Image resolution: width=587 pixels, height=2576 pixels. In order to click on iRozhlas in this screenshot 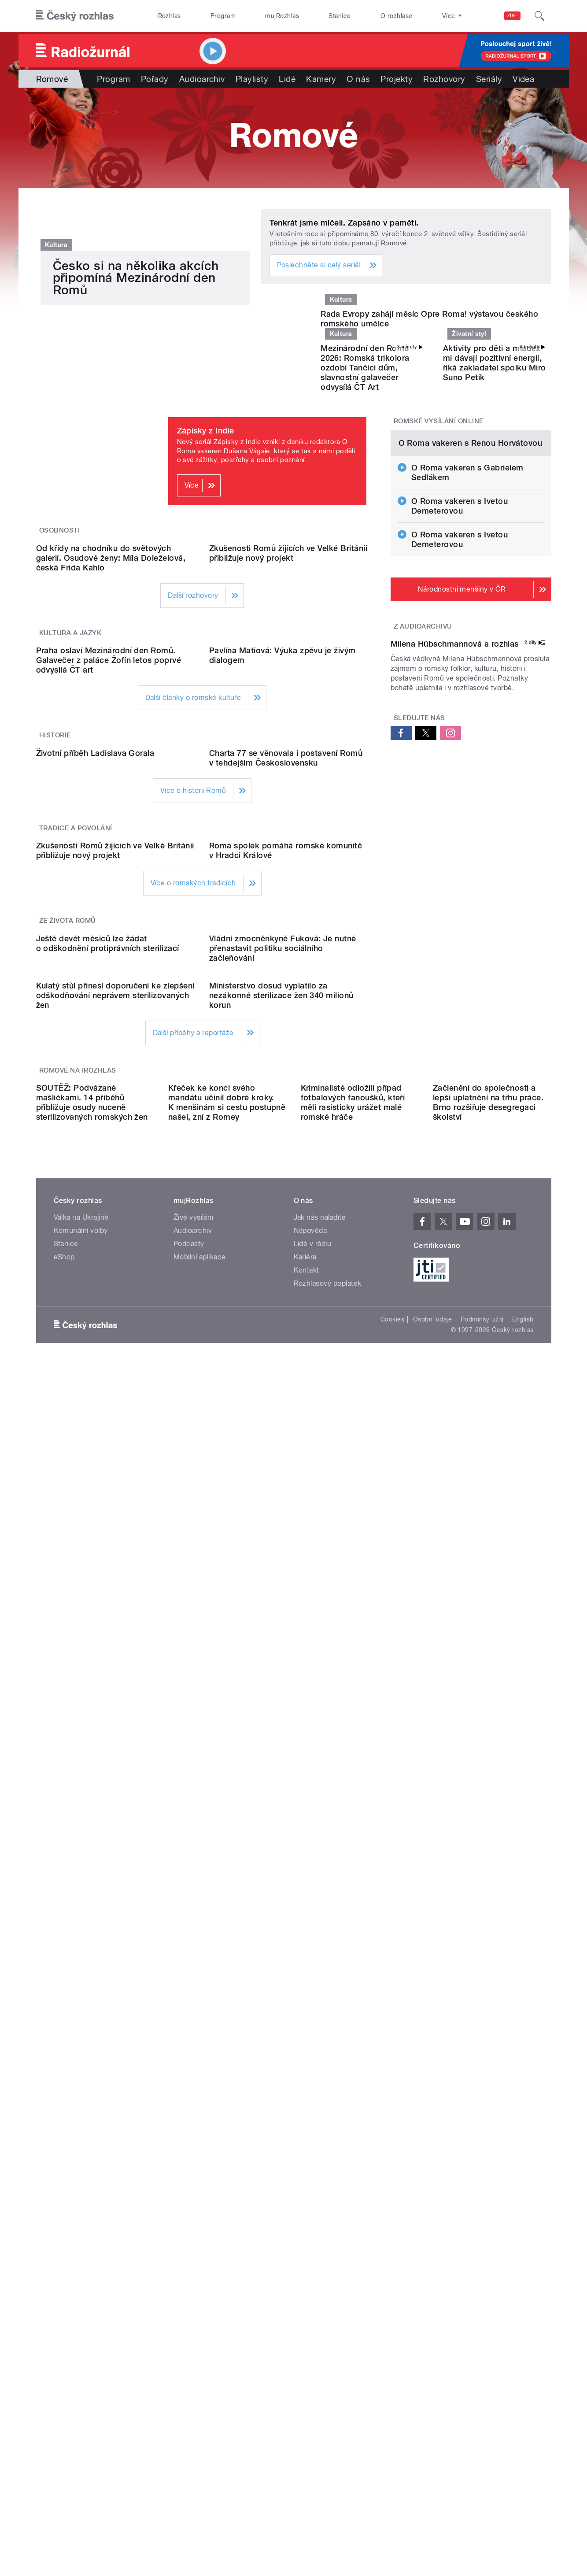, I will do `click(168, 15)`.